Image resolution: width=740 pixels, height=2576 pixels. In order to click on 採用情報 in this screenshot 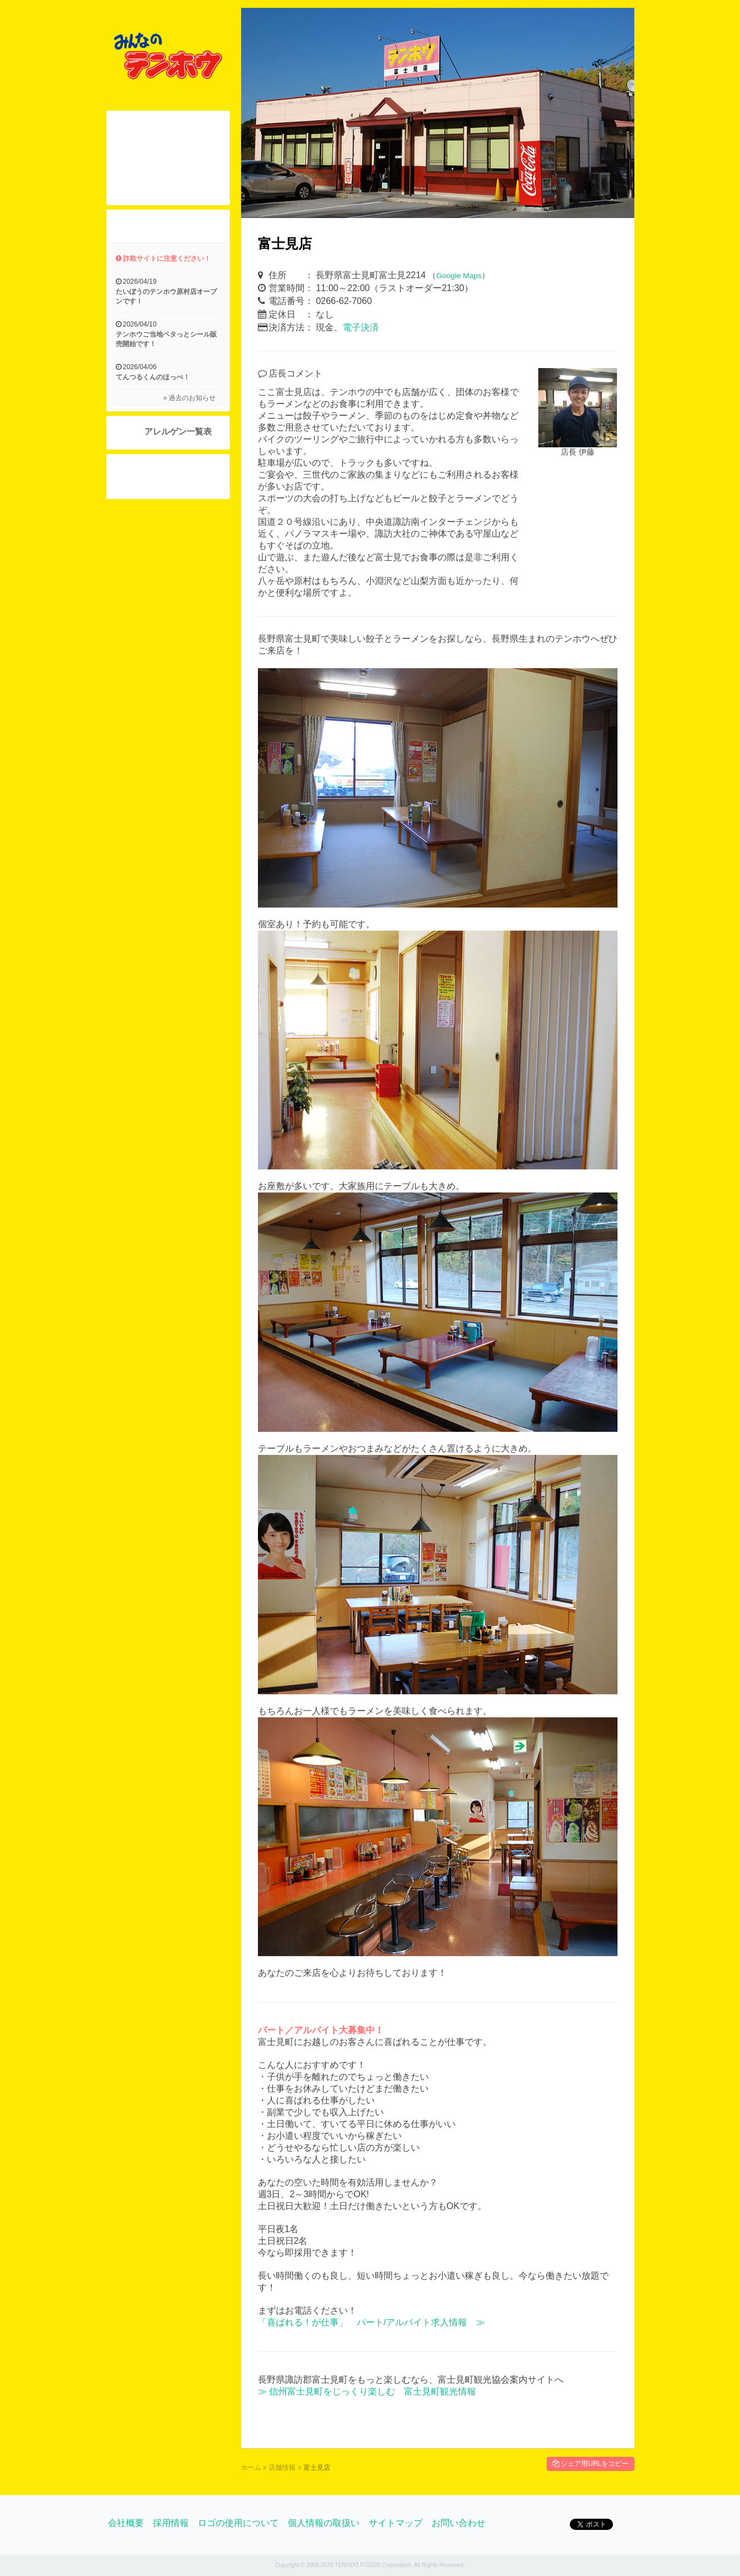, I will do `click(171, 2523)`.